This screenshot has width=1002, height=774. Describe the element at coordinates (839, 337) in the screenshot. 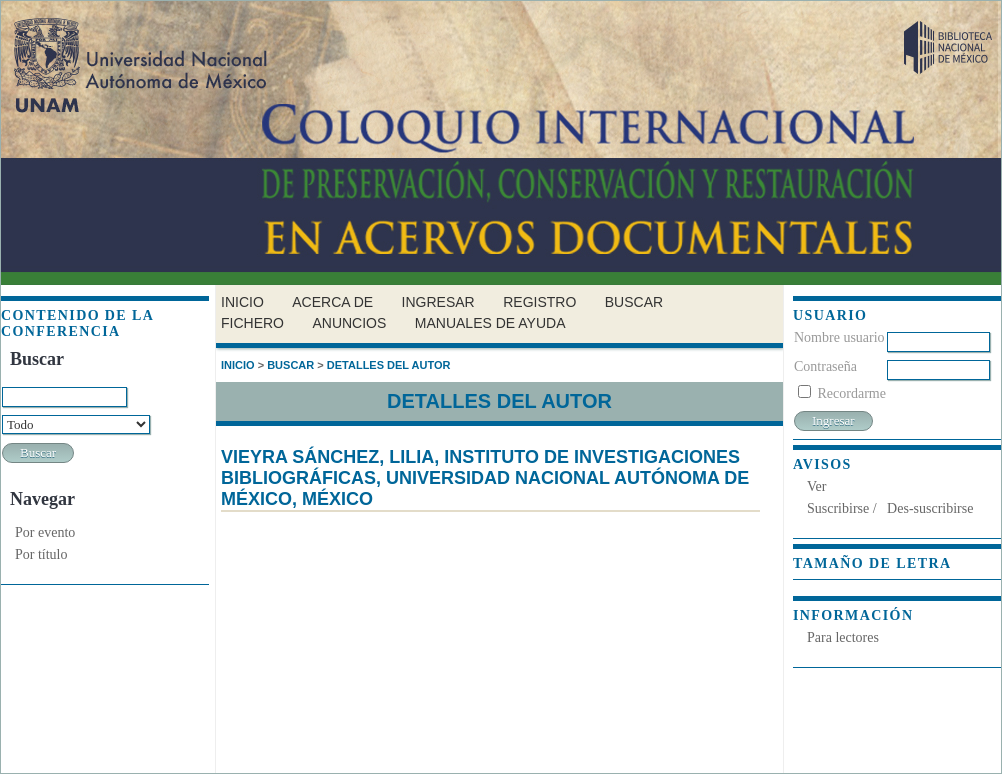

I see `Nombre usuario` at that location.